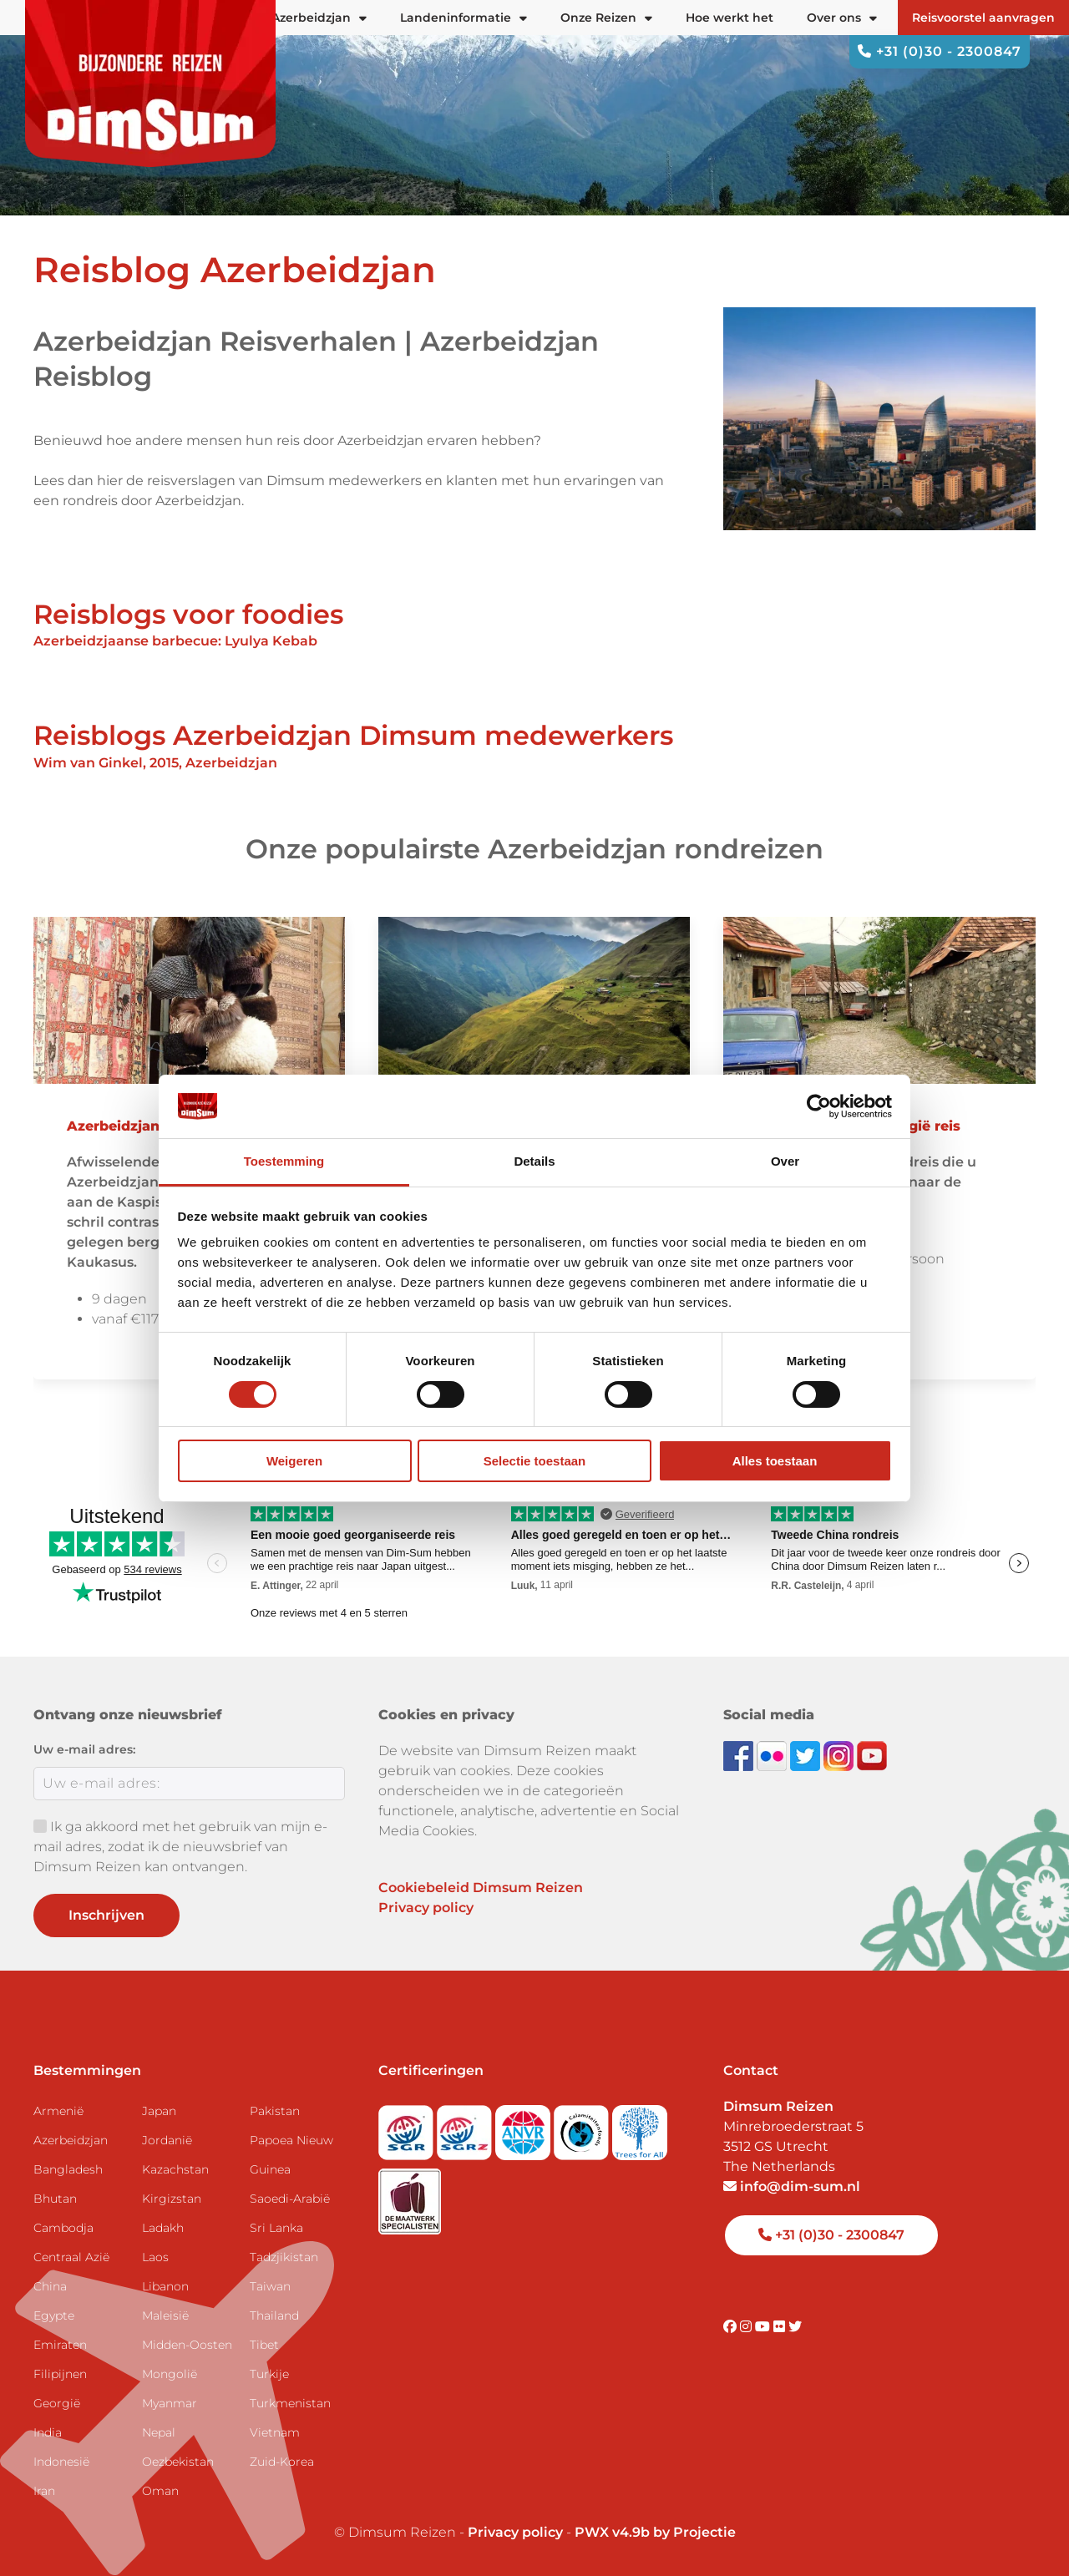  Describe the element at coordinates (282, 2461) in the screenshot. I see `Zuid-Korea` at that location.